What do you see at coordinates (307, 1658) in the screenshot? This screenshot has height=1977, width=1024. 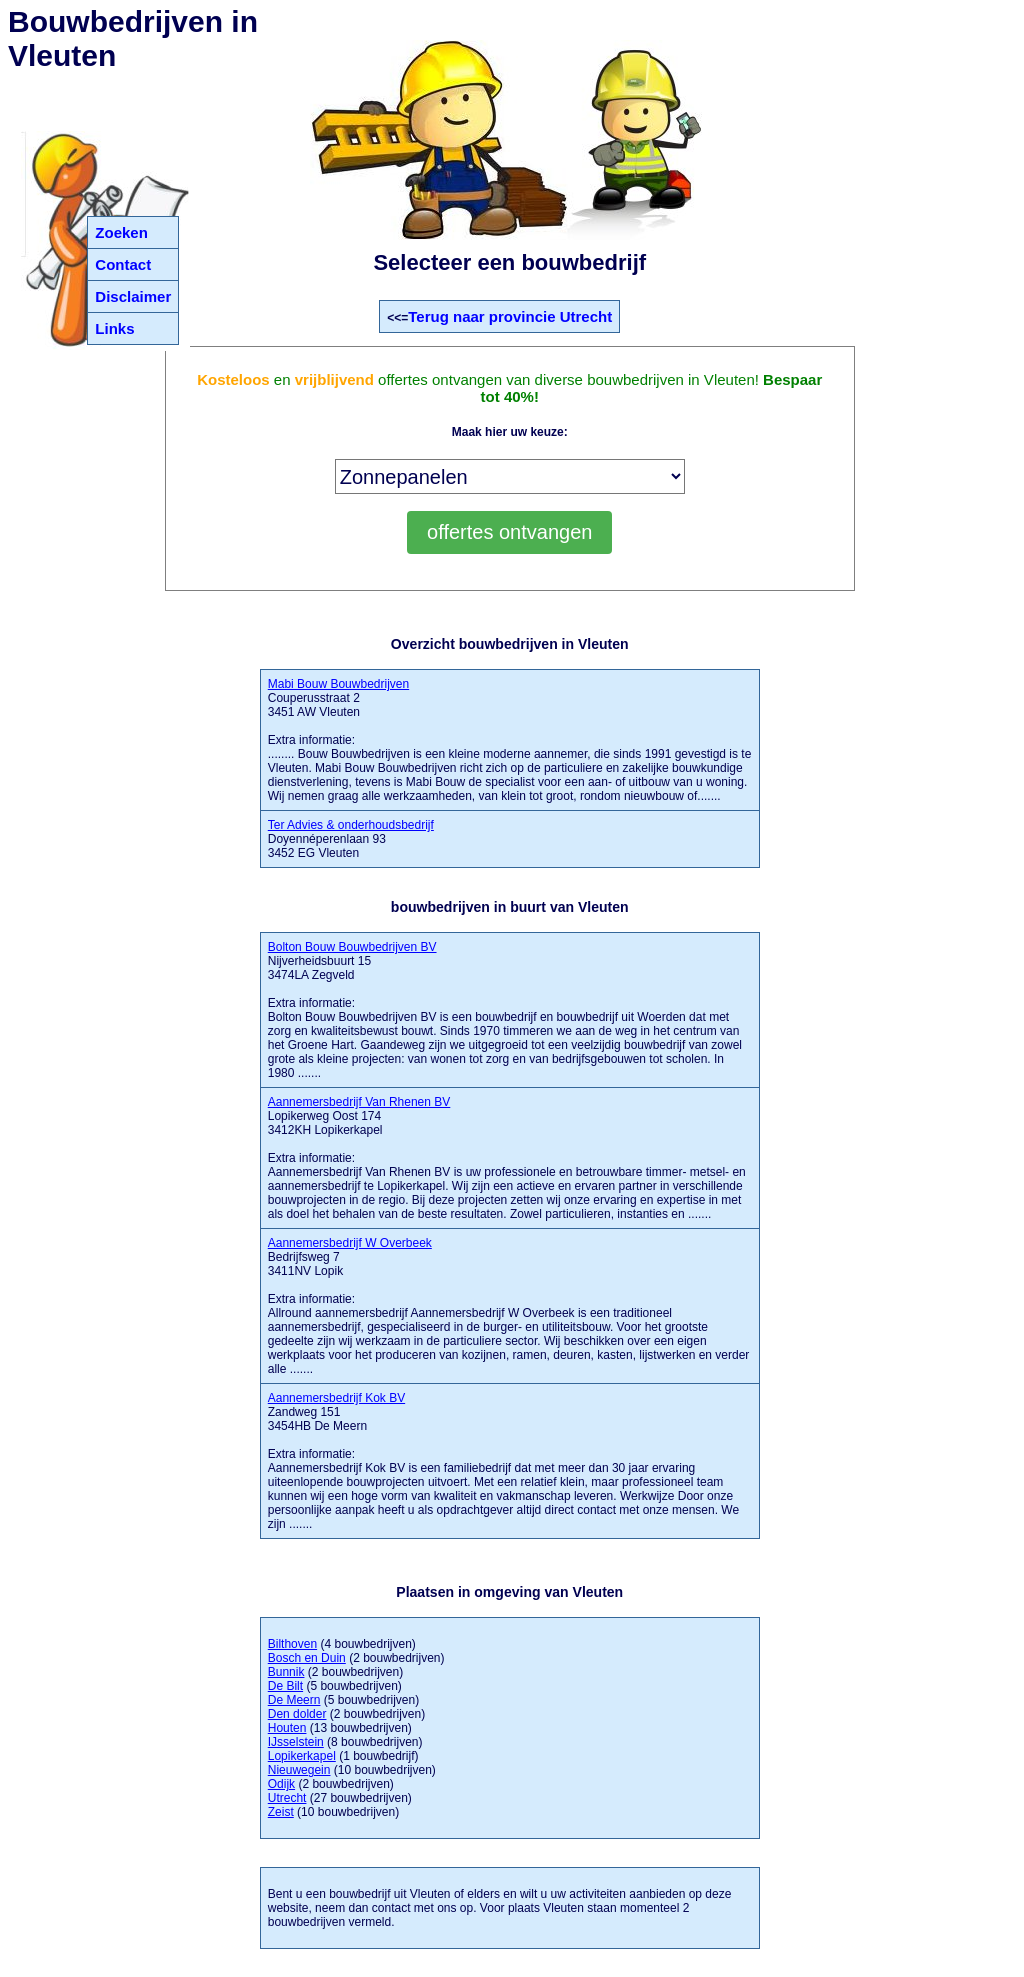 I see `Bosch en Duin` at bounding box center [307, 1658].